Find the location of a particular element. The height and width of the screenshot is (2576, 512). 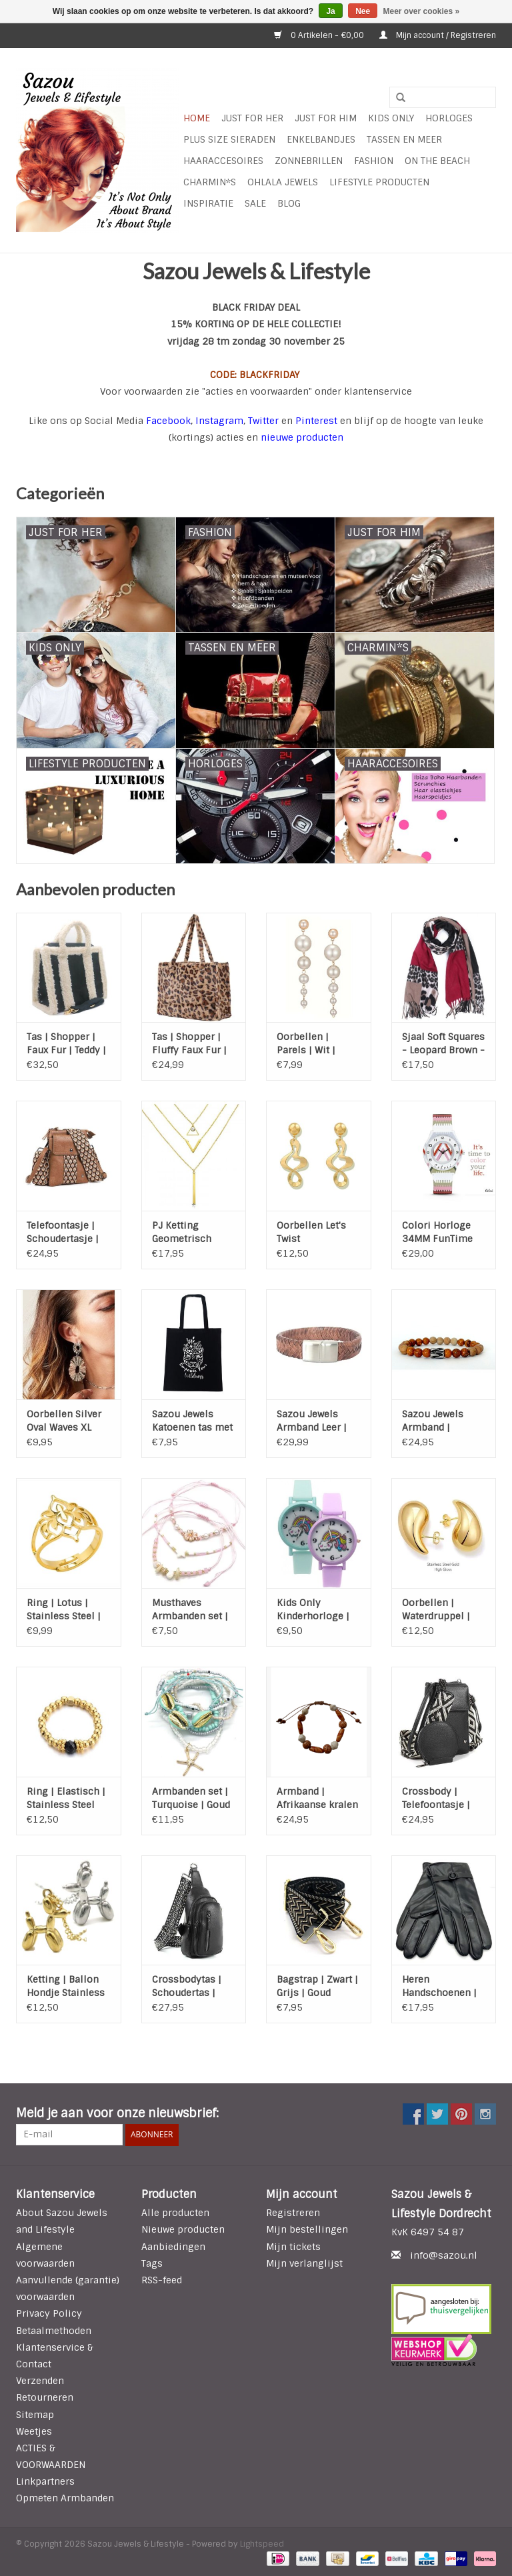

0 Artikelen - €0,00 is located at coordinates (320, 35).